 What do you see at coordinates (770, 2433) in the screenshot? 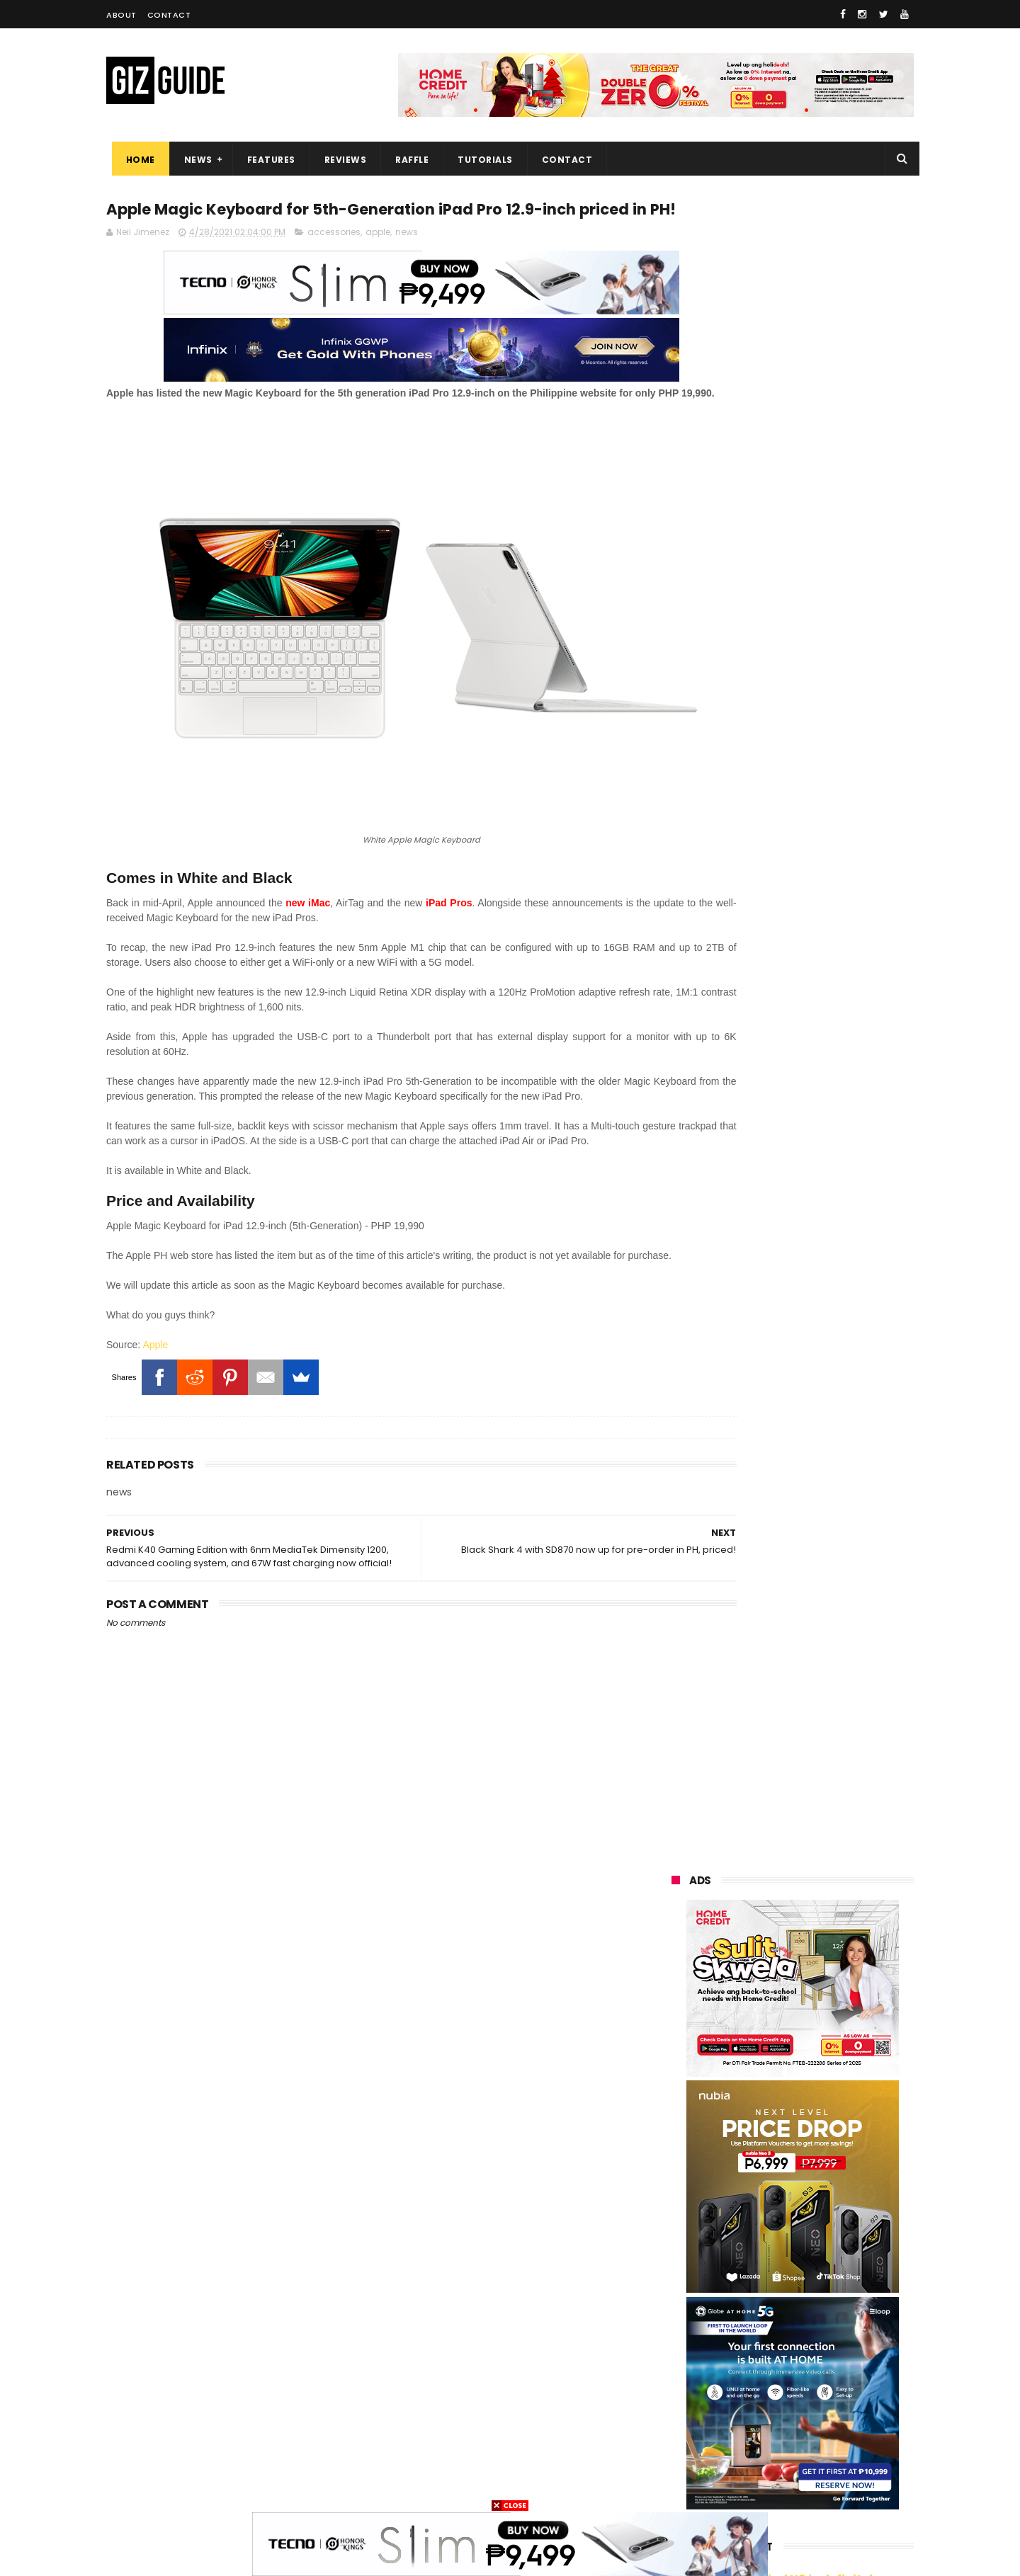
I see `anker` at bounding box center [770, 2433].